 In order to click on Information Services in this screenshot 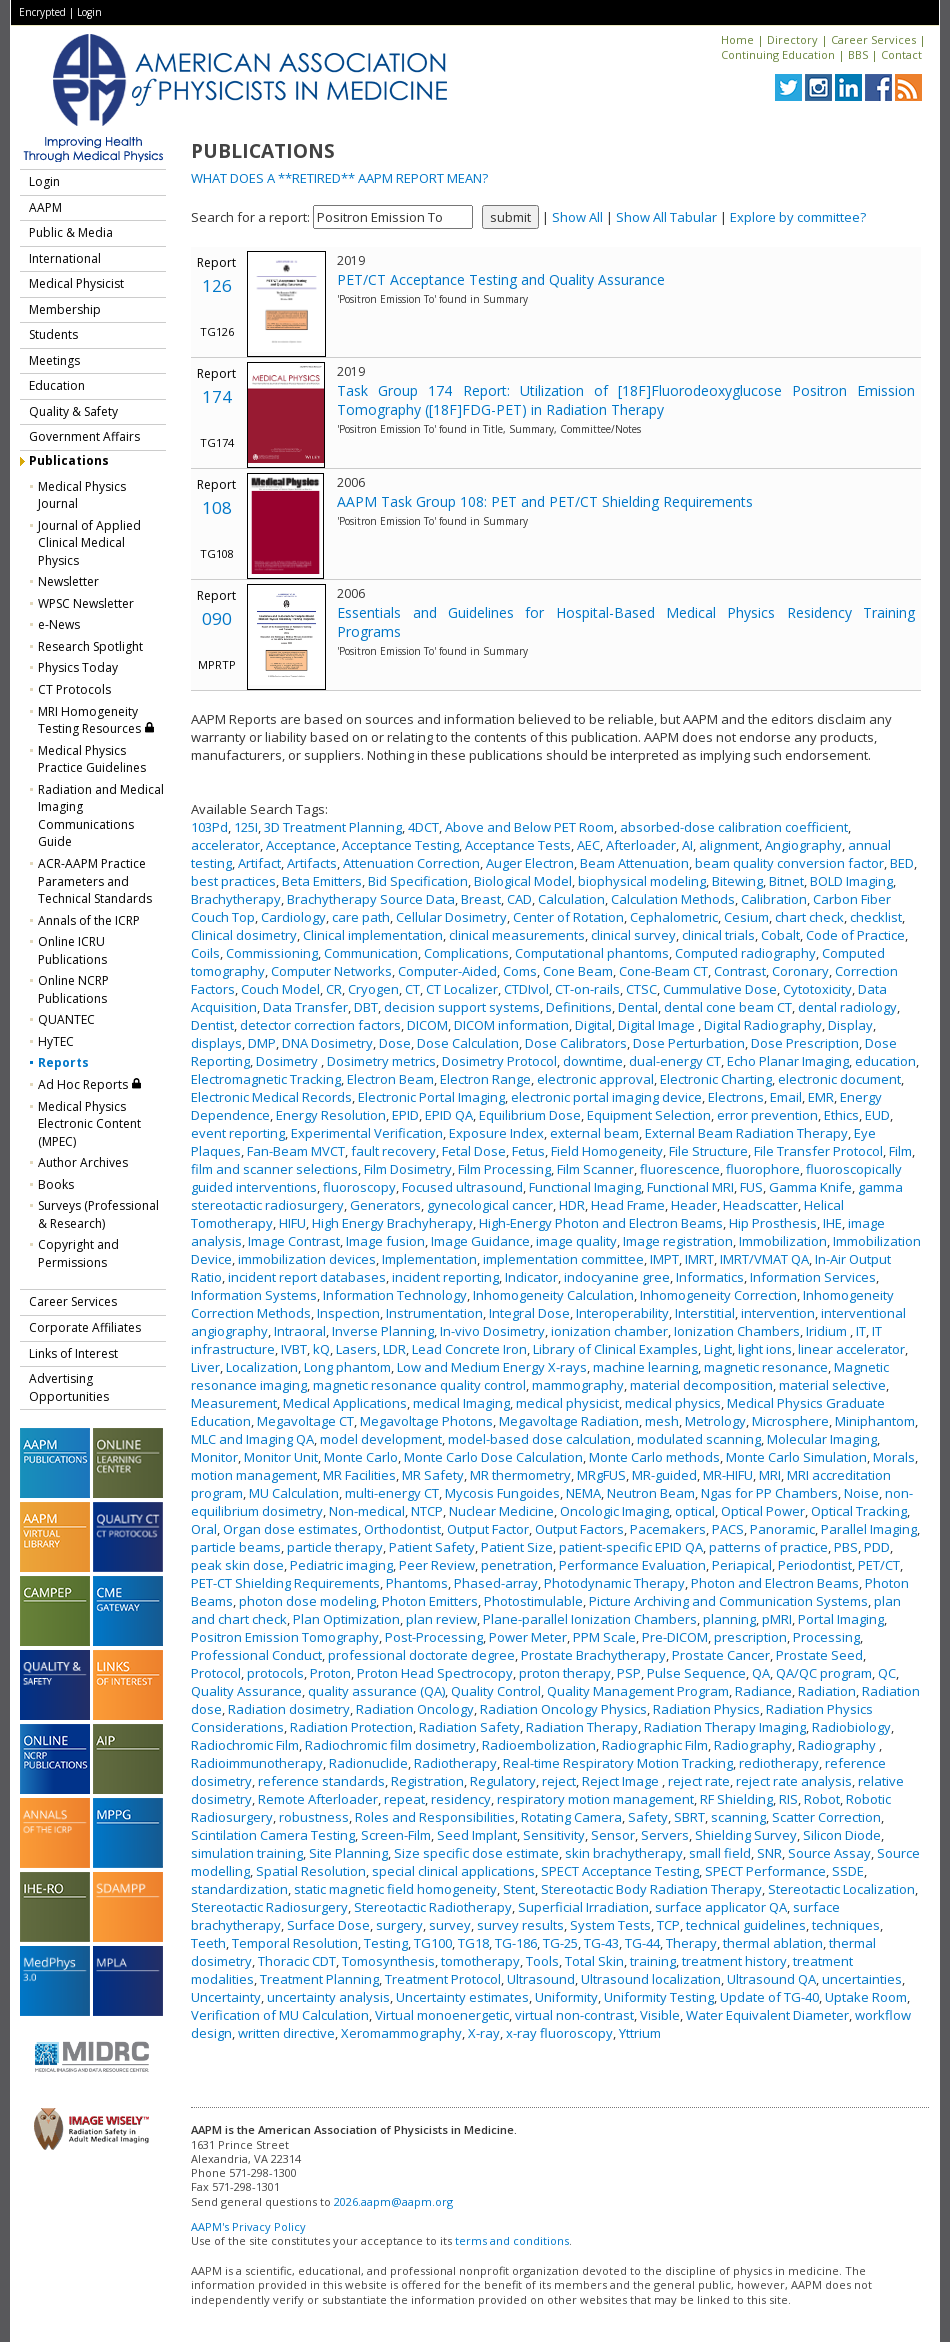, I will do `click(813, 1277)`.